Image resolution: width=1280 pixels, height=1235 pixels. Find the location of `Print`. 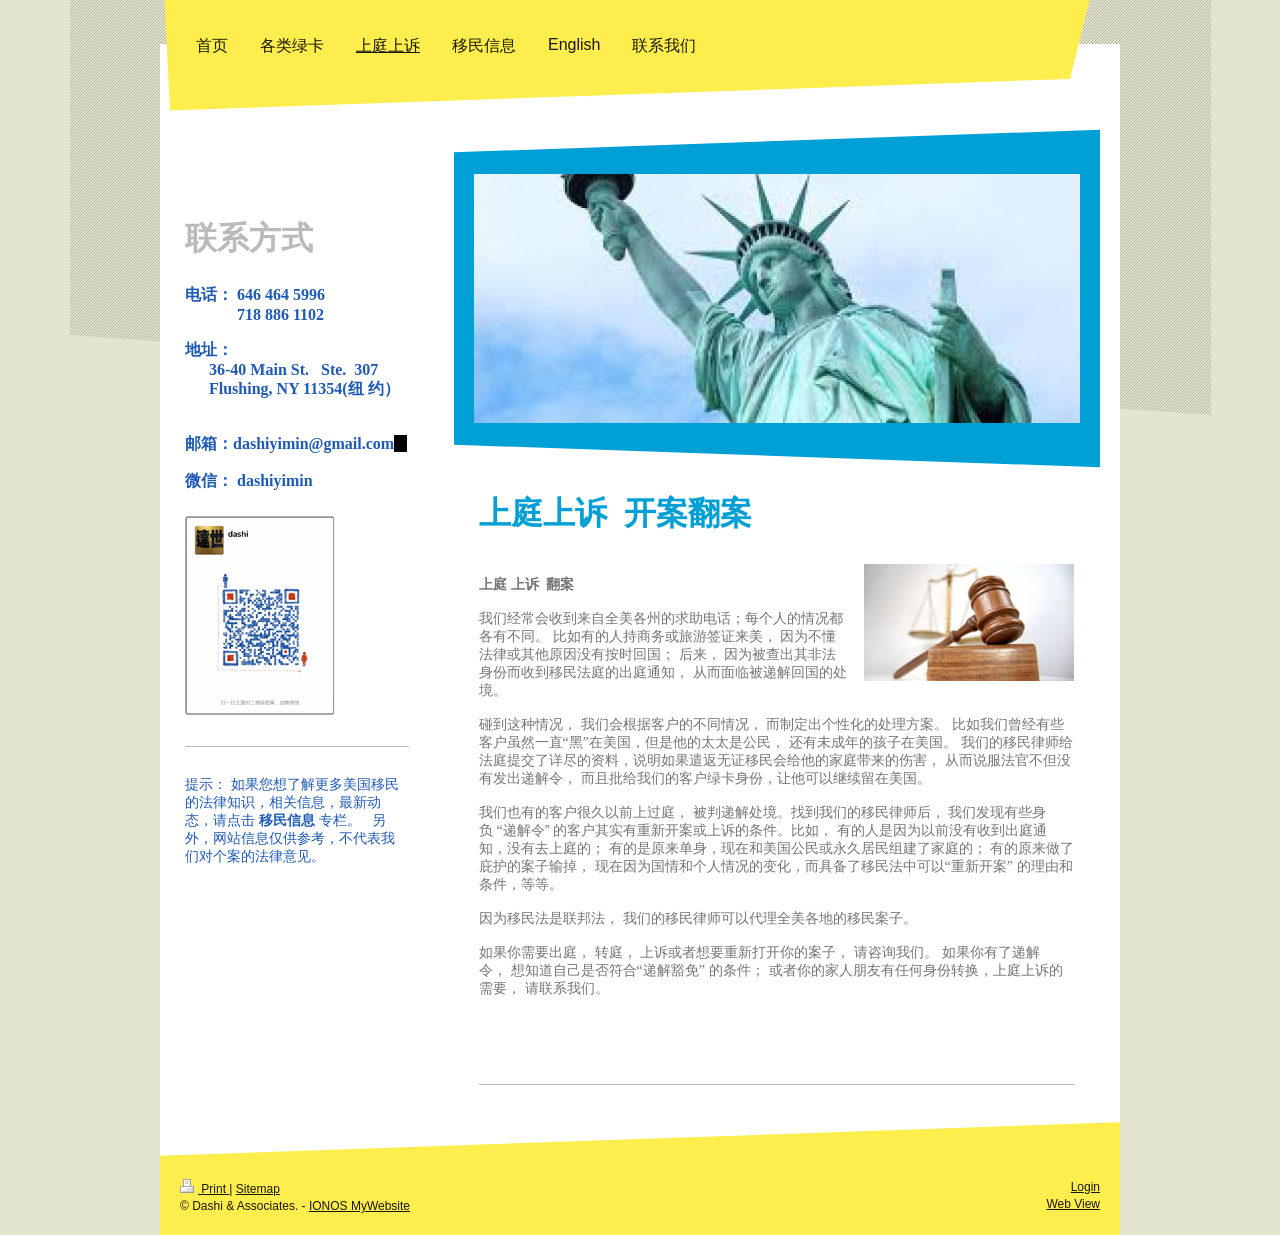

Print is located at coordinates (204, 1189).